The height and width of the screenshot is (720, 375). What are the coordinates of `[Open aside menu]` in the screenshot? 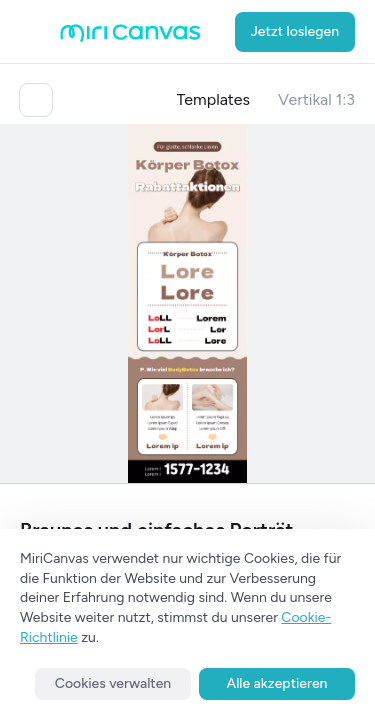 It's located at (40, 32).